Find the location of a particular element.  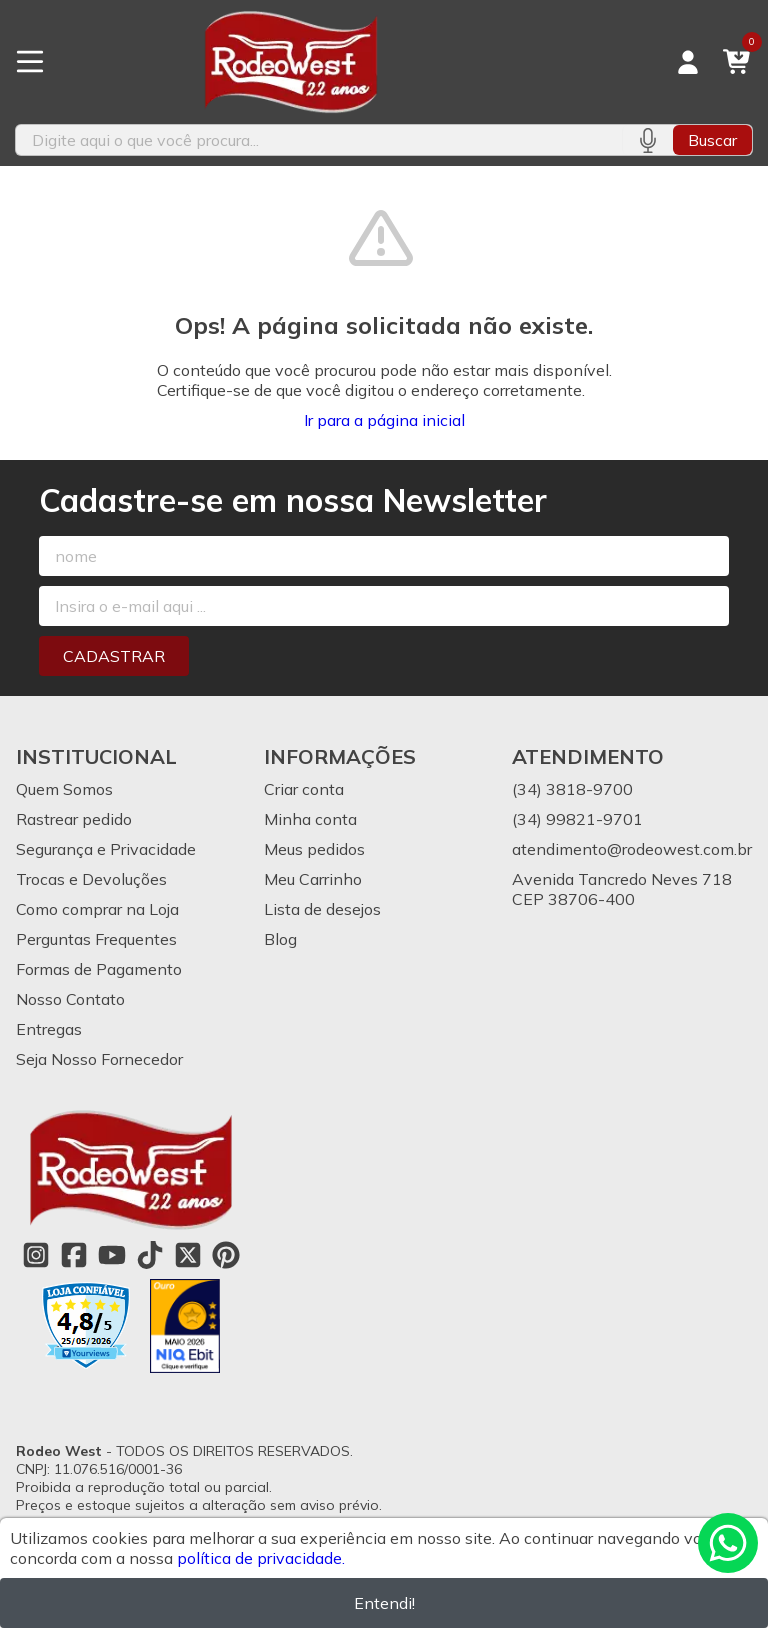

Cadastrar is located at coordinates (114, 656).